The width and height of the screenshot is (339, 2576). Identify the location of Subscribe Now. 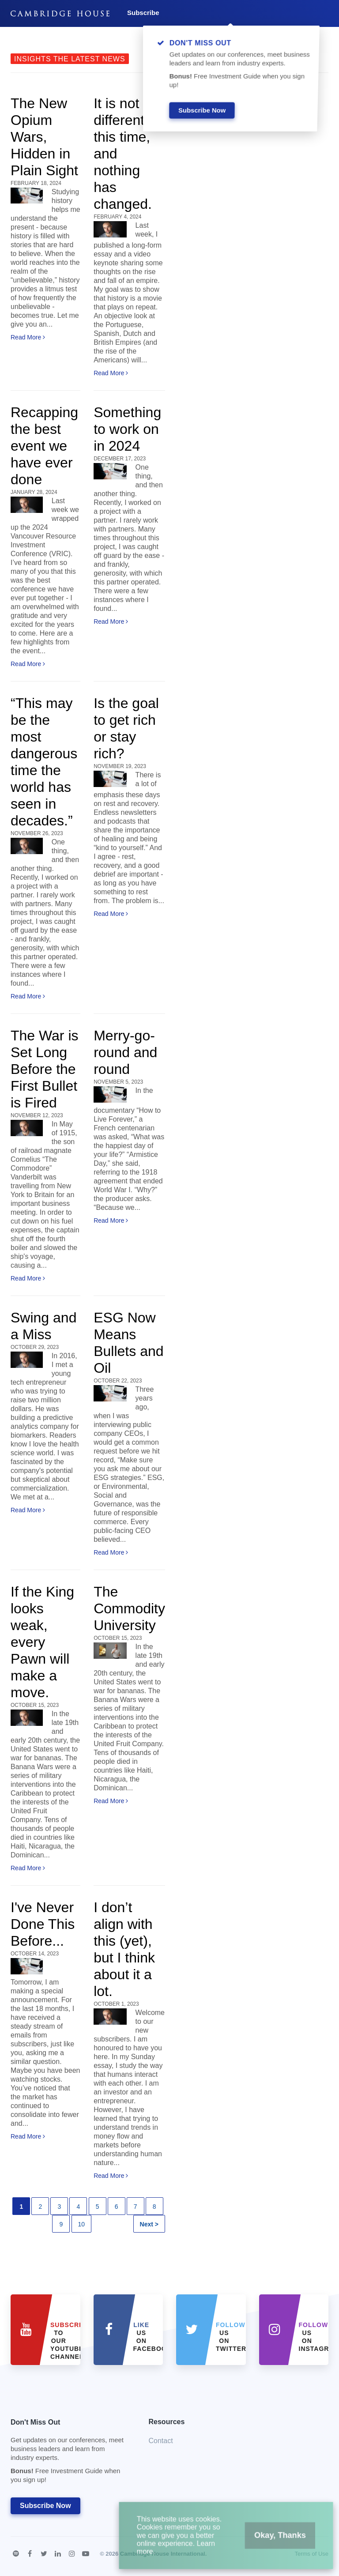
(45, 2505).